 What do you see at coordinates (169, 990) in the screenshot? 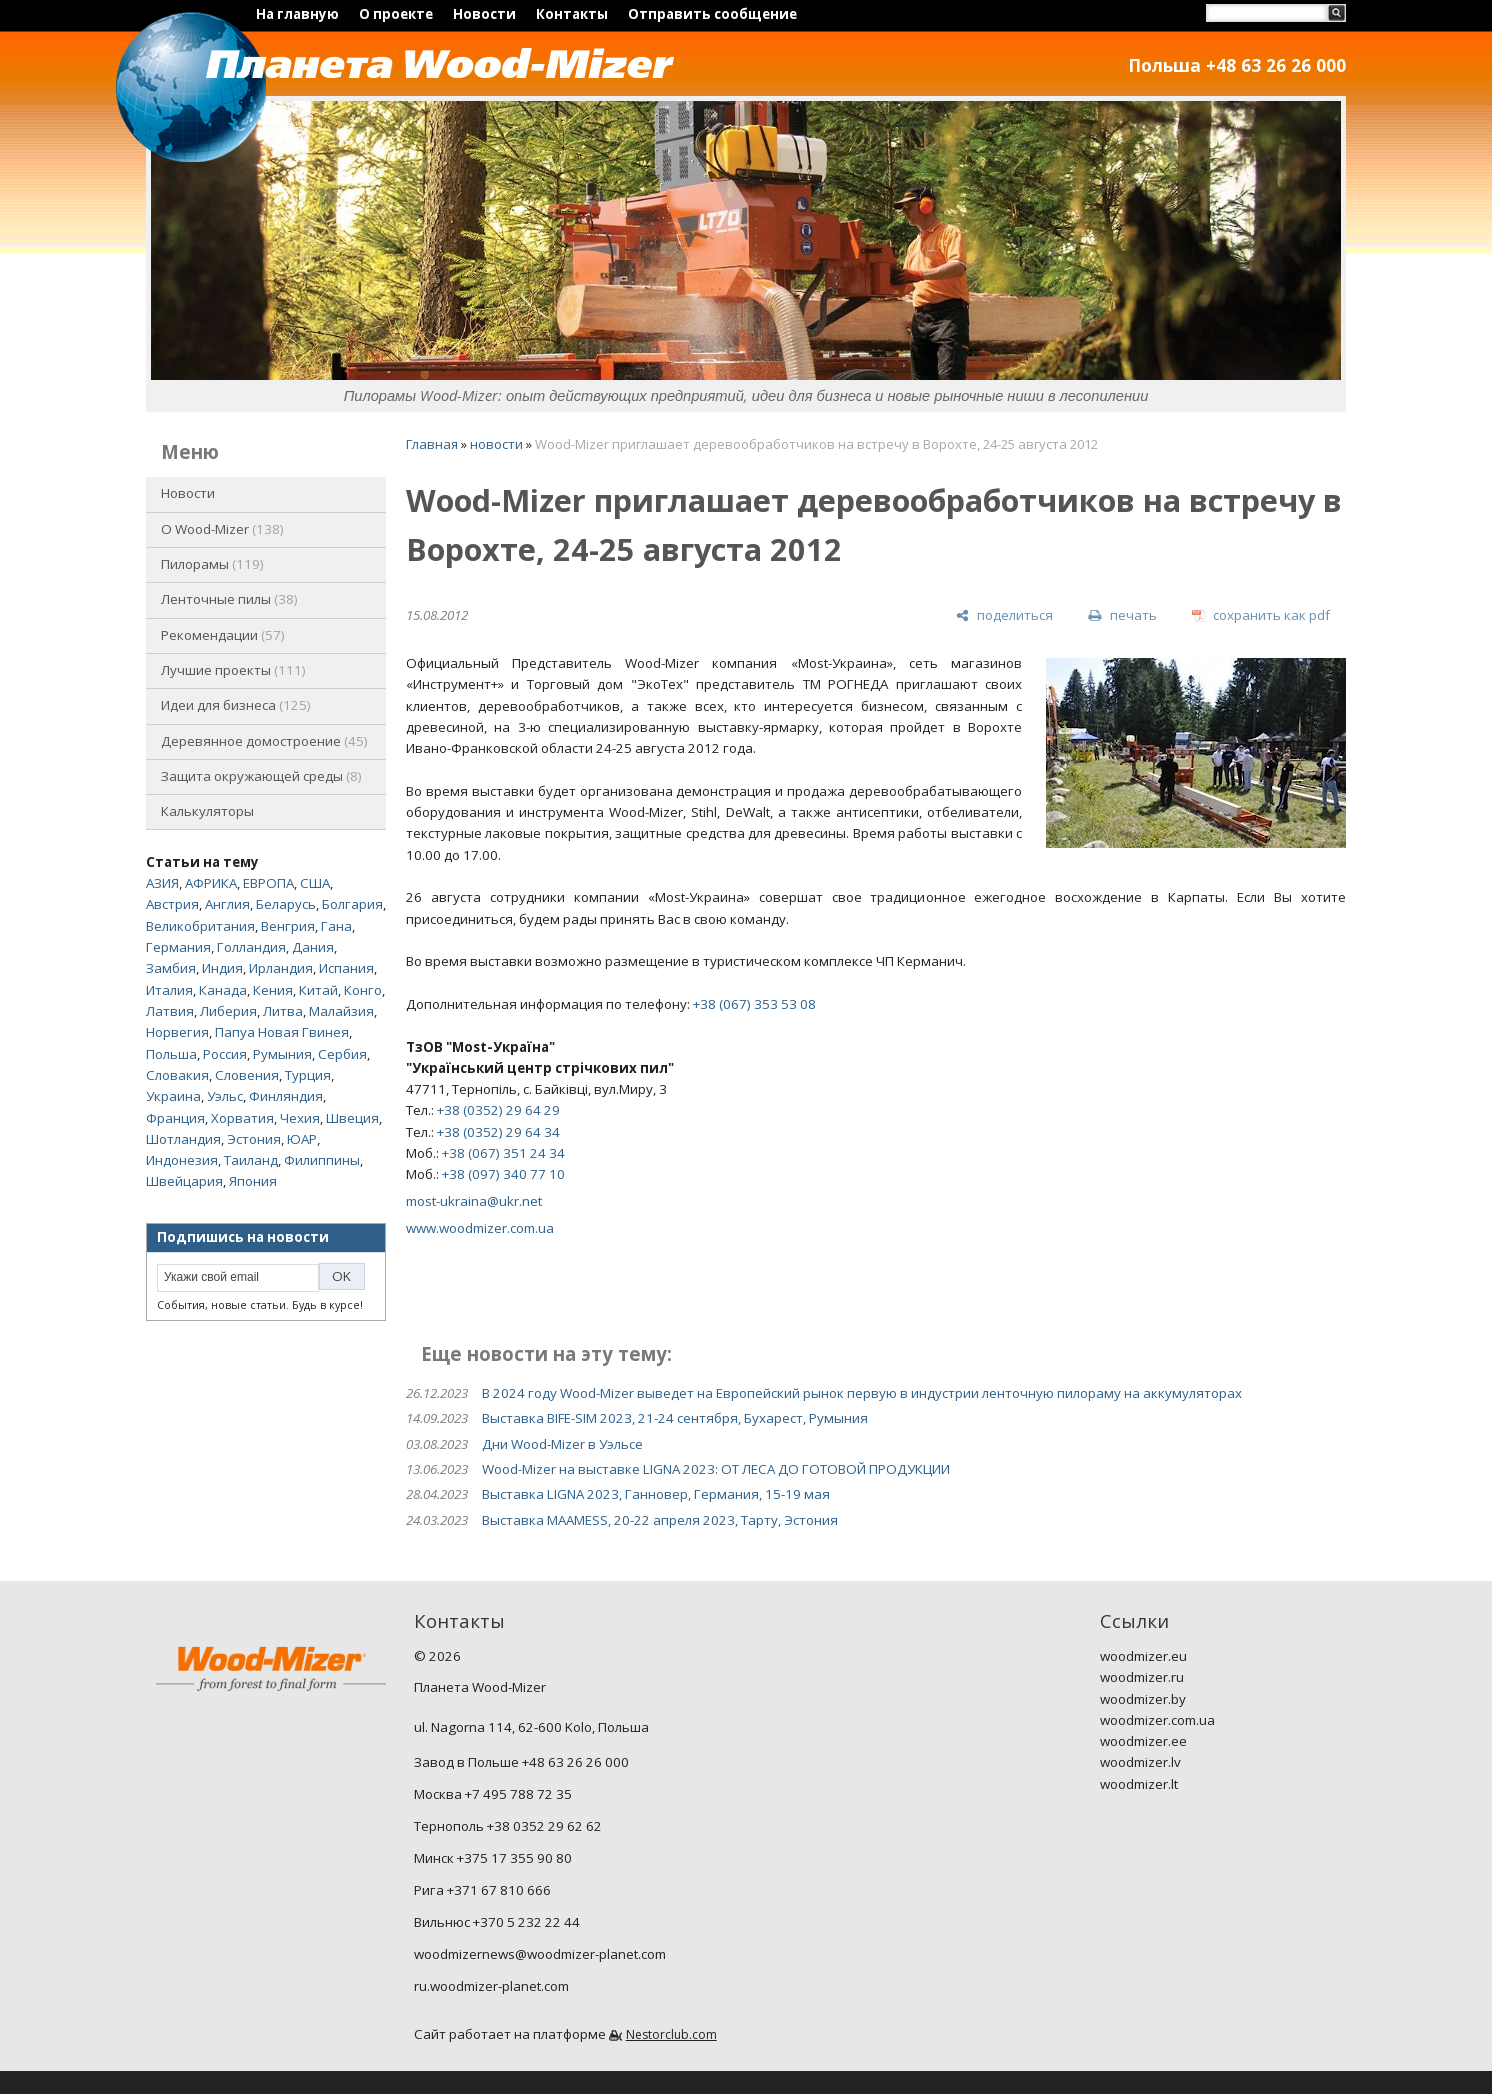
I see `Италия` at bounding box center [169, 990].